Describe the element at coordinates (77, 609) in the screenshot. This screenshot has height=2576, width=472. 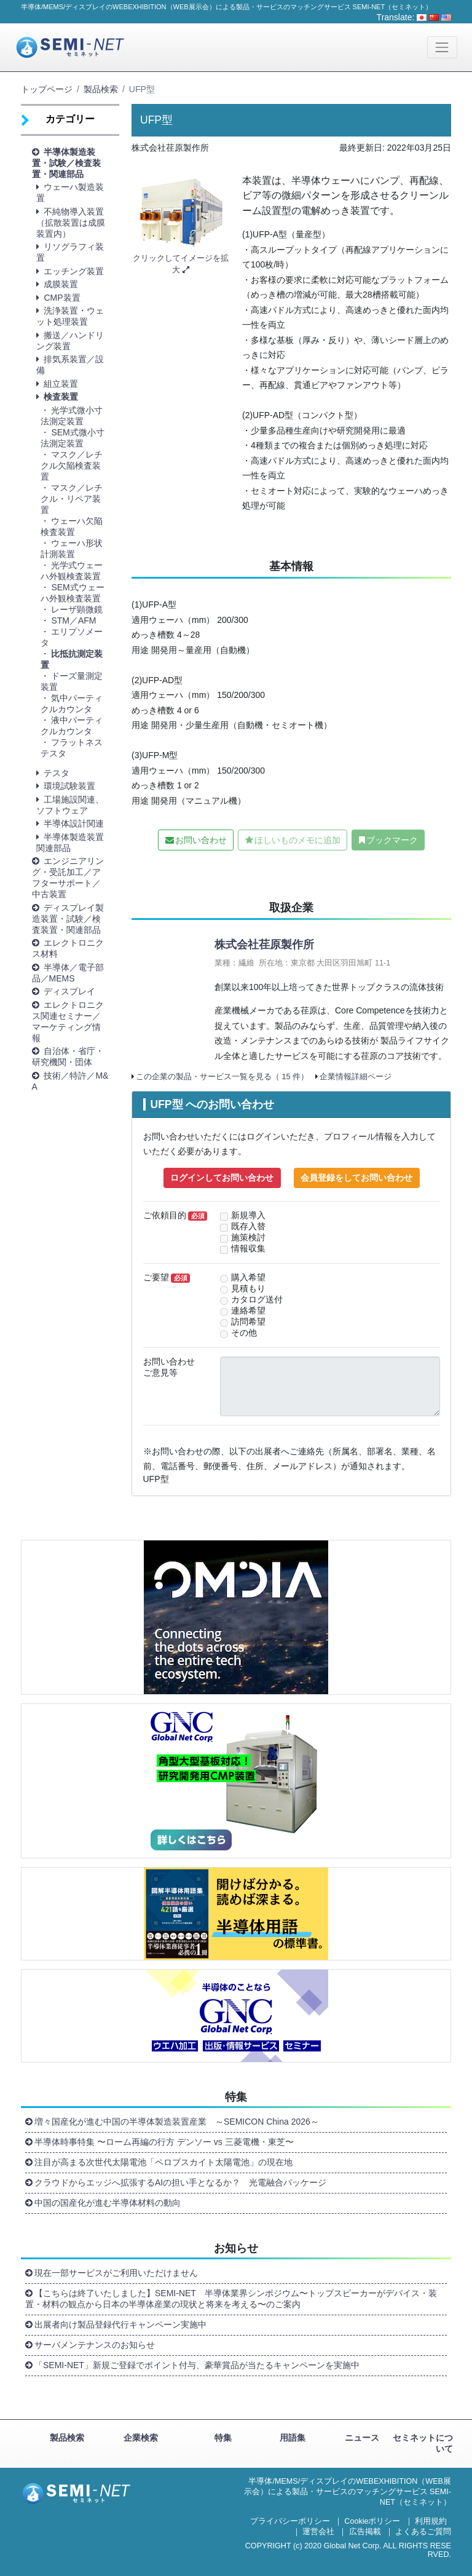
I see `レーザ顕微鏡` at that location.